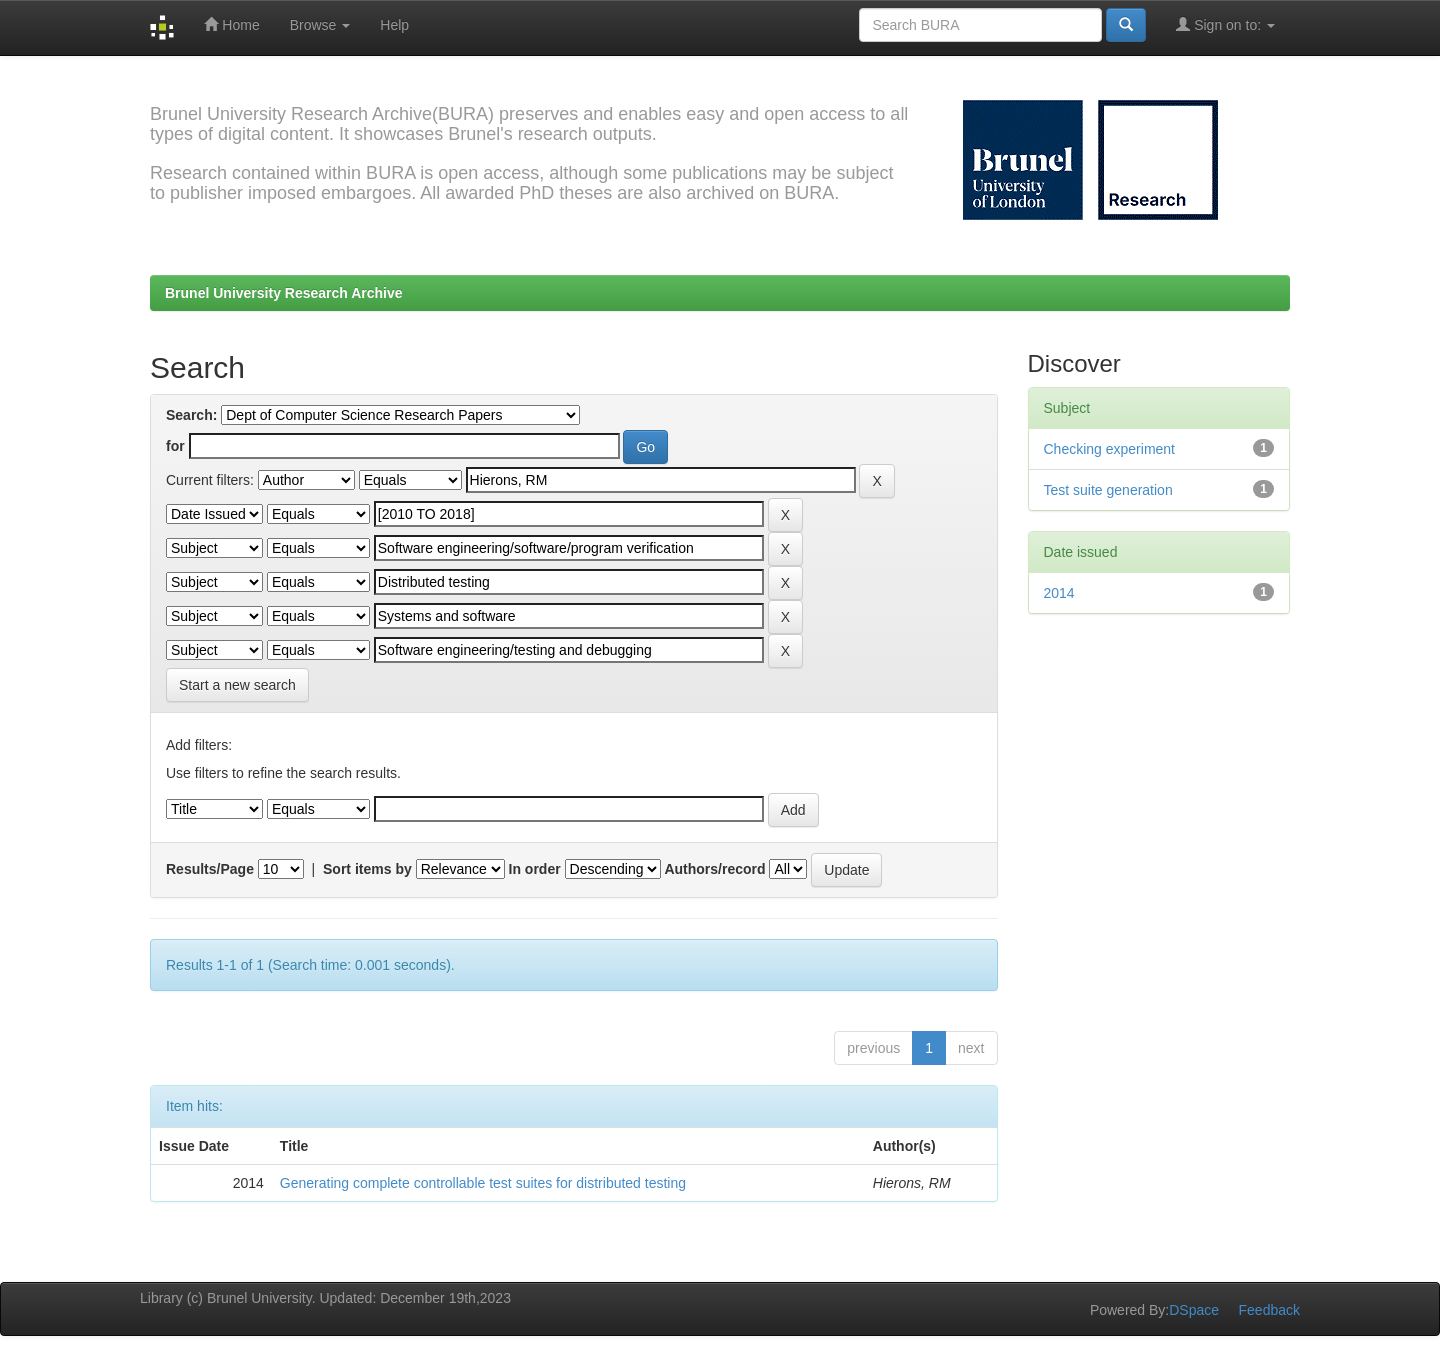 This screenshot has height=1356, width=1440. Describe the element at coordinates (231, 24) in the screenshot. I see `Home` at that location.